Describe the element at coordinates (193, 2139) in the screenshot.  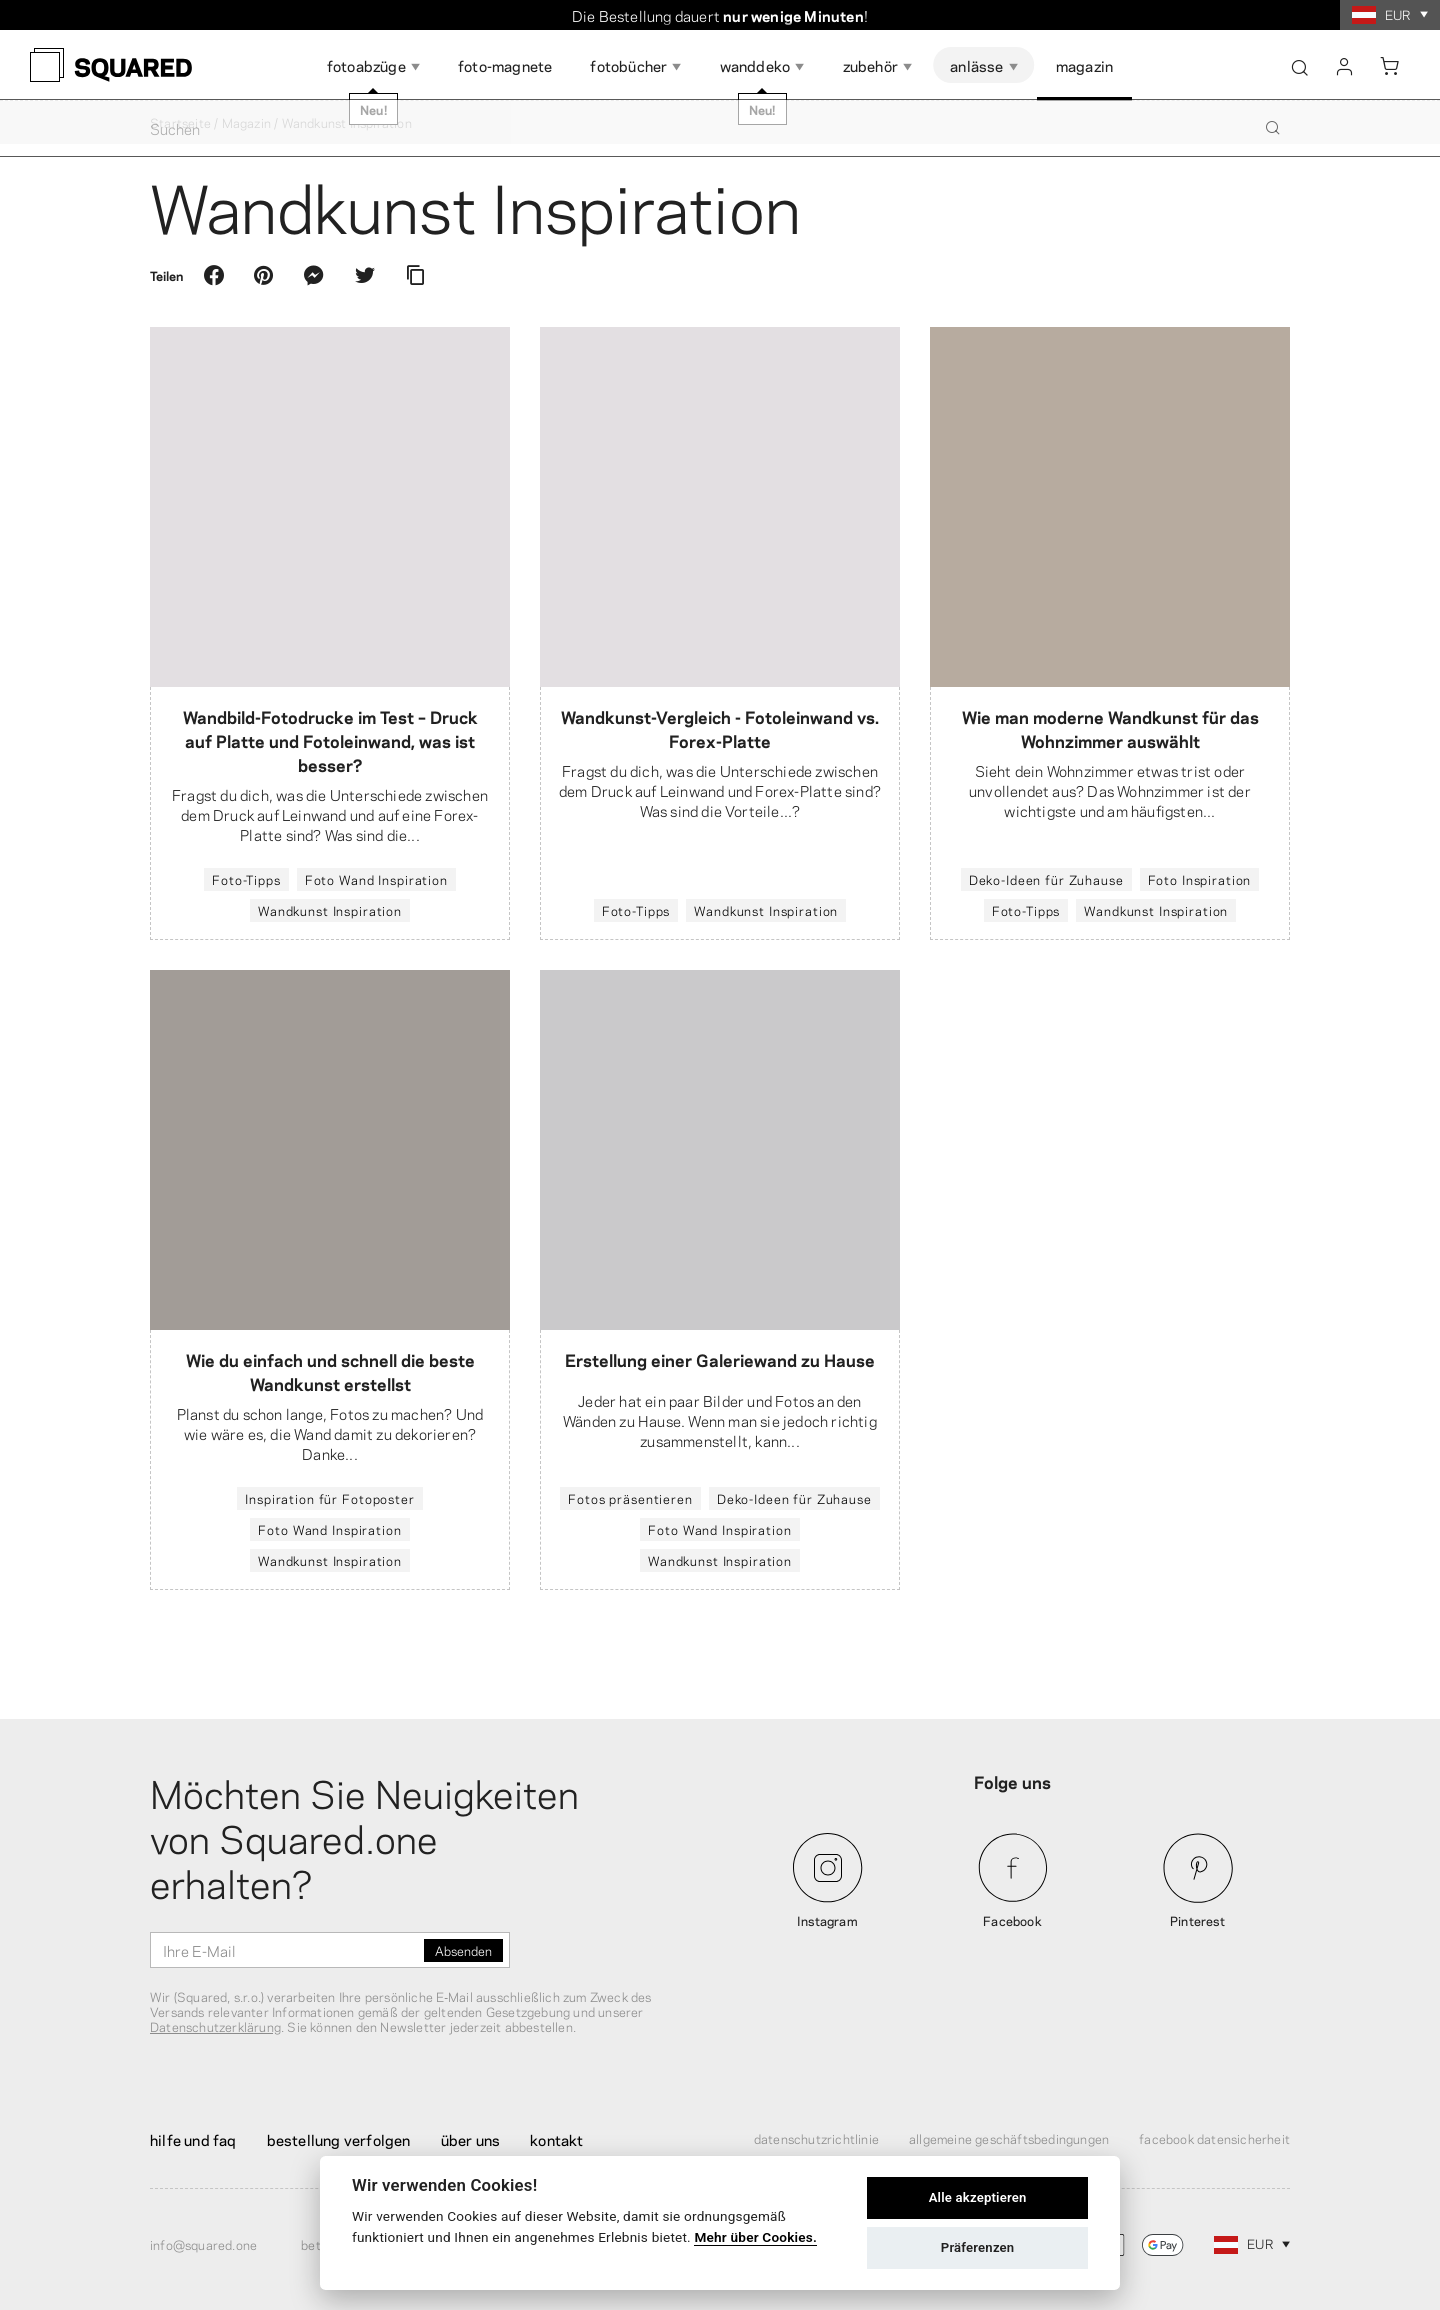
I see `Hilfe und FAQ` at that location.